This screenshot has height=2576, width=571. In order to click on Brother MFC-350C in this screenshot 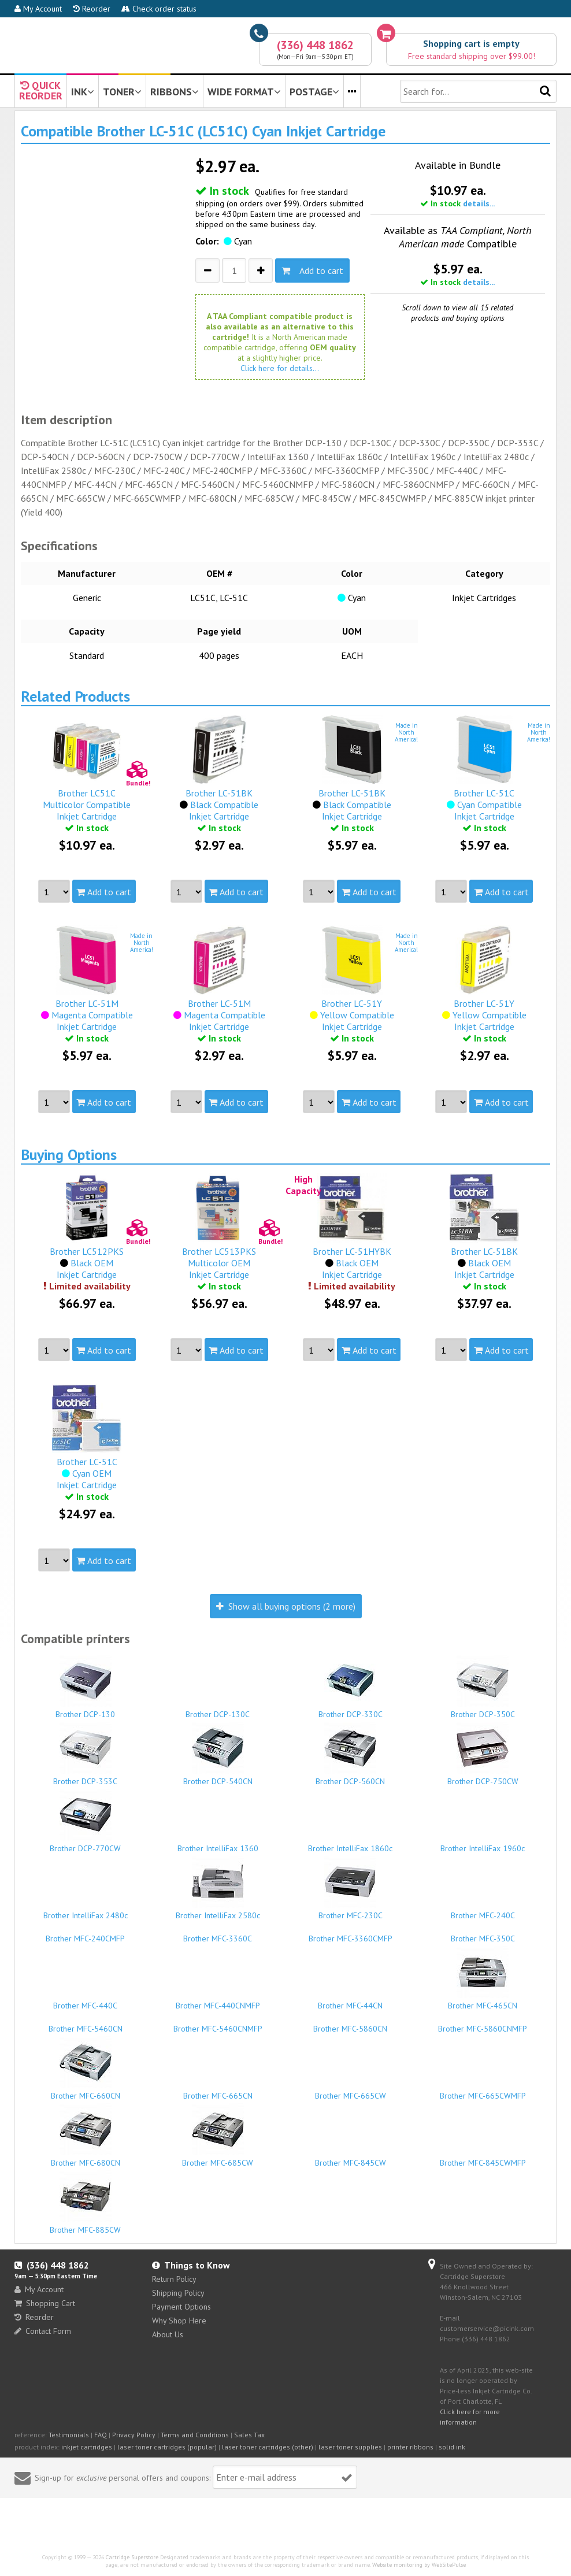, I will do `click(482, 1933)`.